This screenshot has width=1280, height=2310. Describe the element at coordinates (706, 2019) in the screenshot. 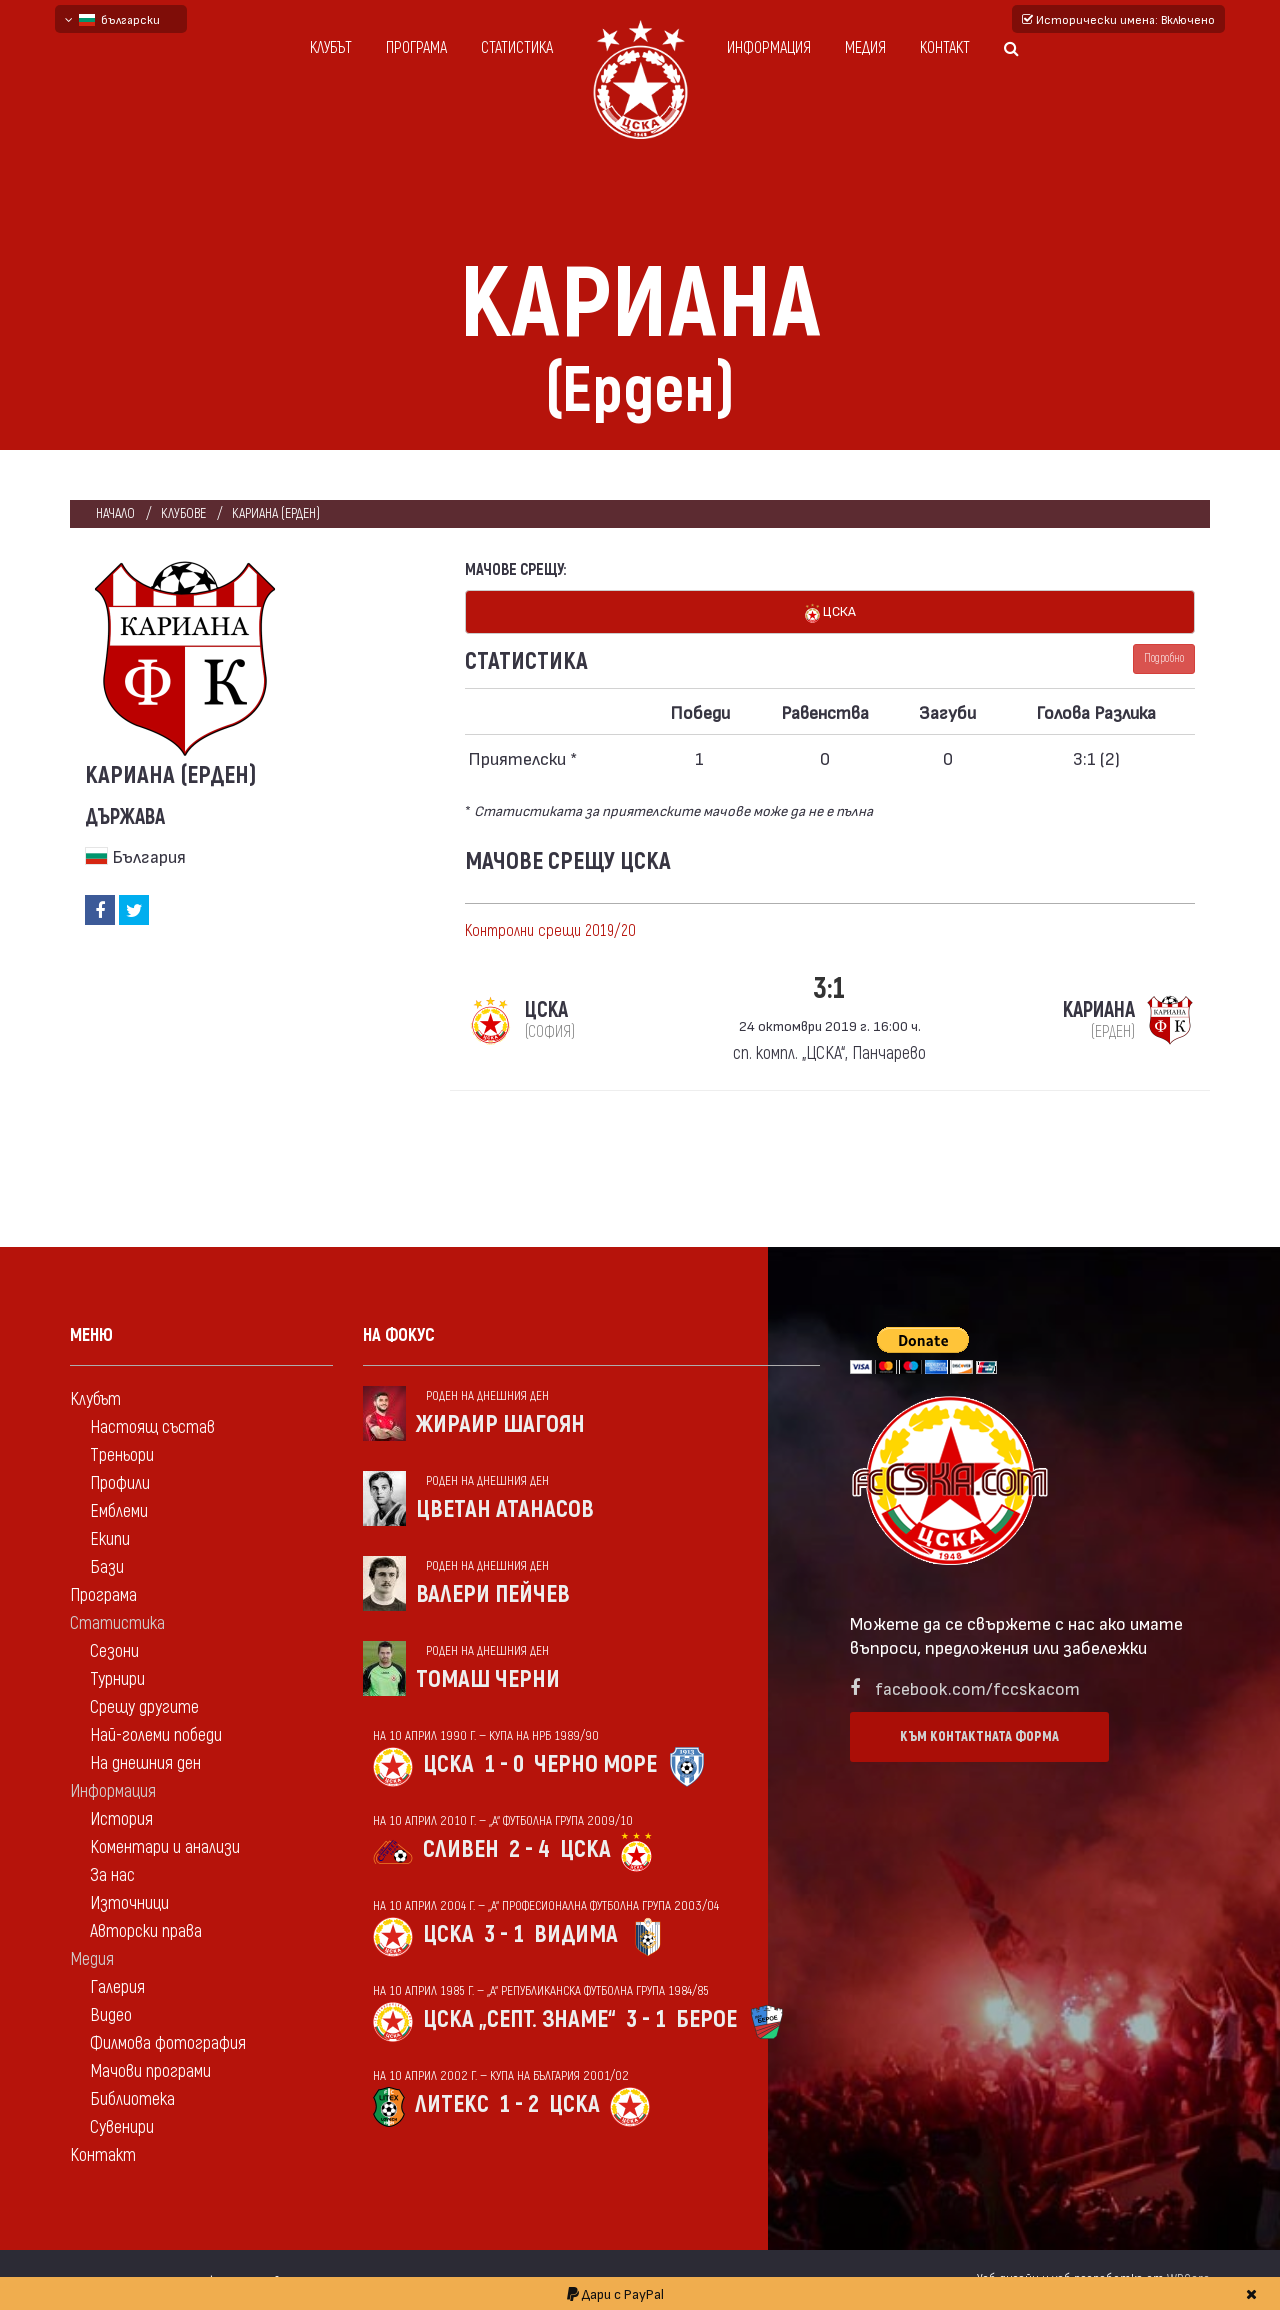

I see `Берое` at that location.